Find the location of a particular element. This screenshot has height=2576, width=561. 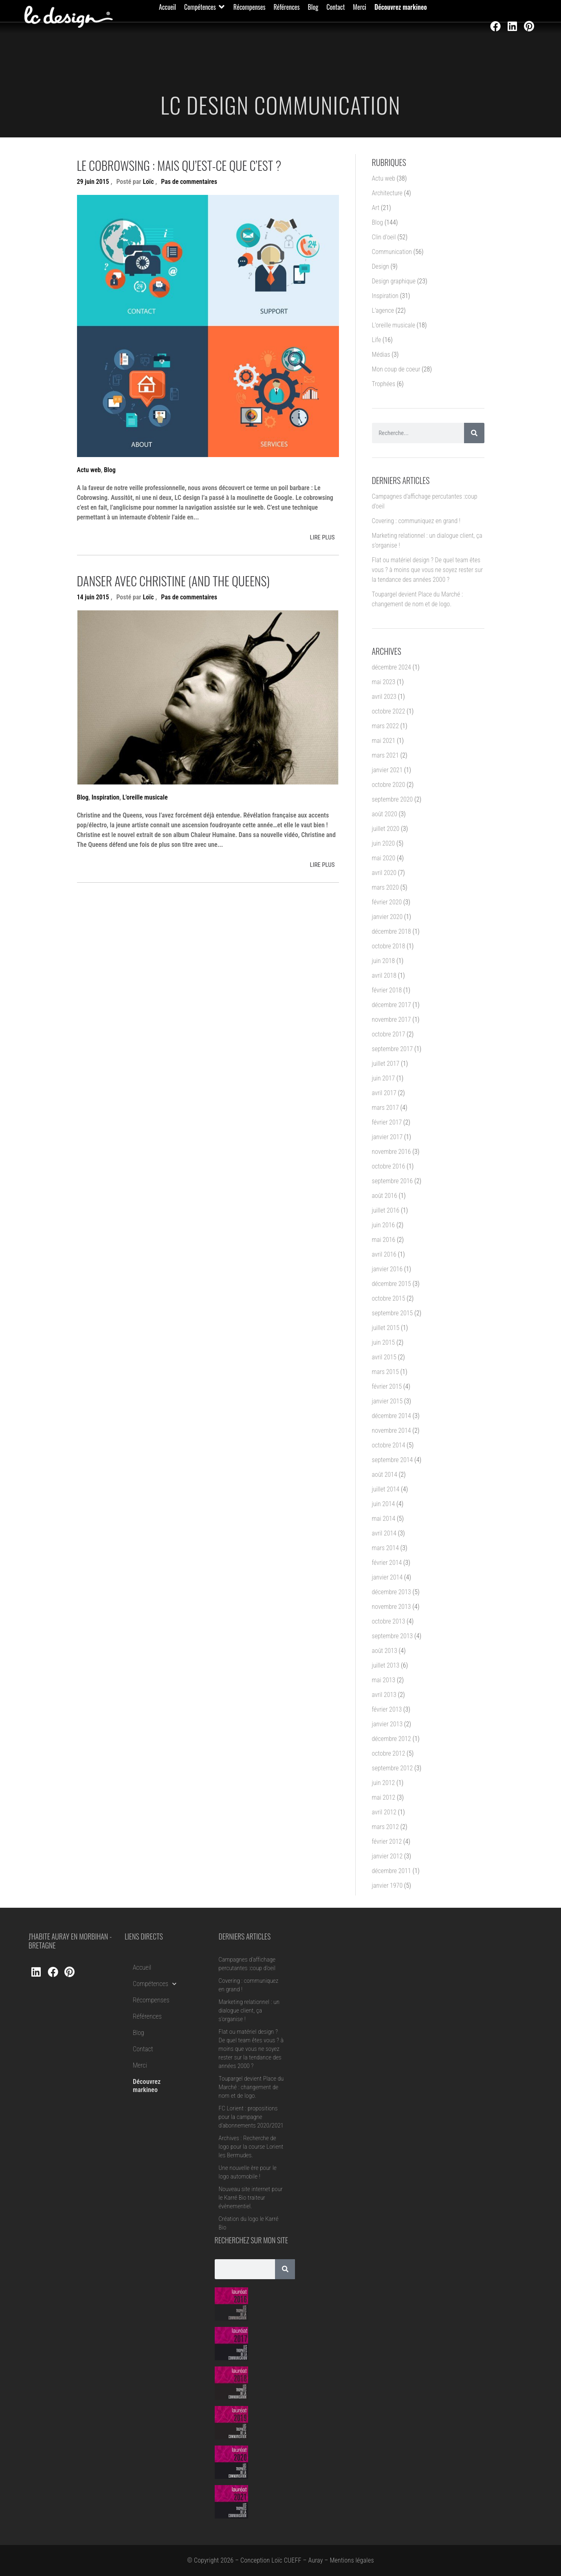

décembre 2015 is located at coordinates (391, 1284).